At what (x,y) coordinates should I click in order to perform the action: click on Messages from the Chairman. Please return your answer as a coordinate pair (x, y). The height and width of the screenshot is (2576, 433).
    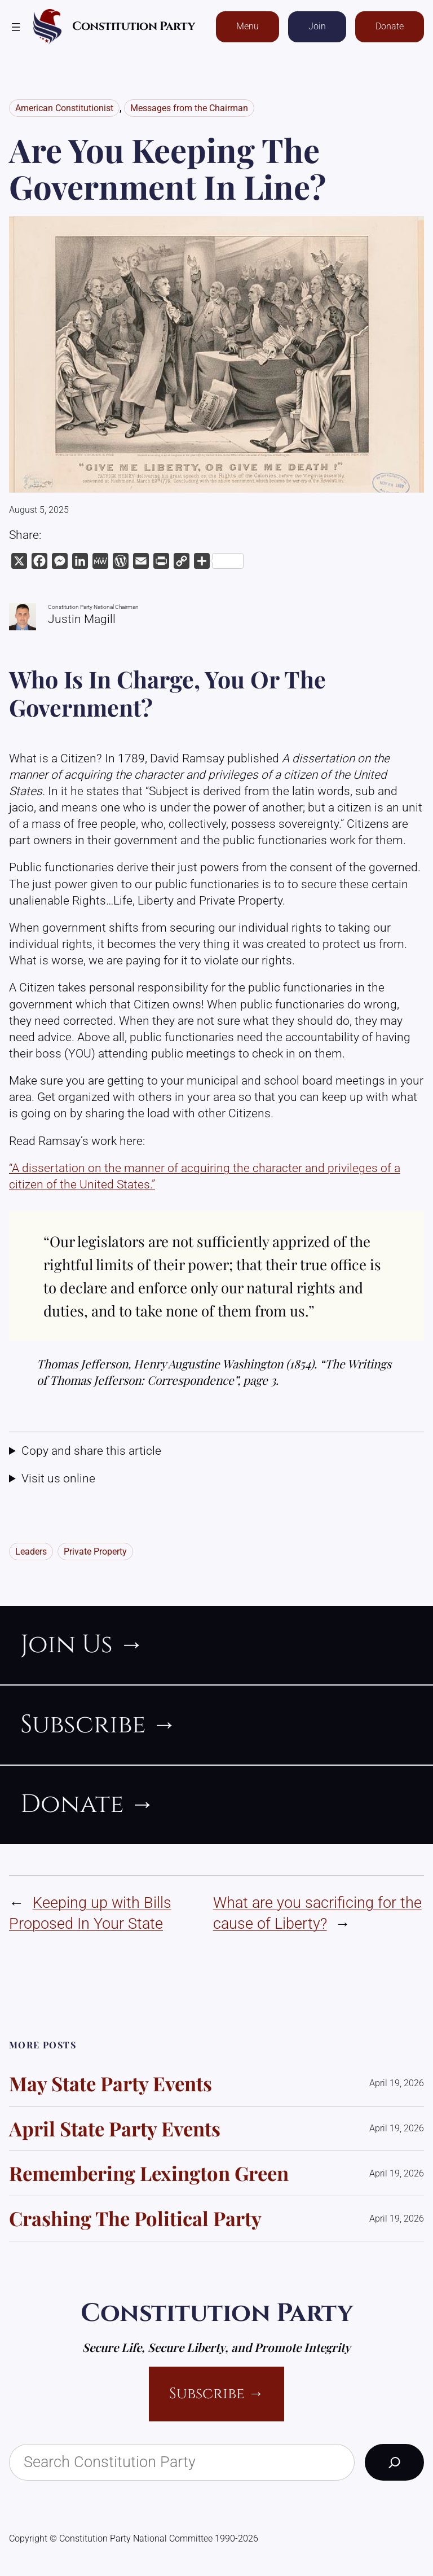
    Looking at the image, I should click on (189, 108).